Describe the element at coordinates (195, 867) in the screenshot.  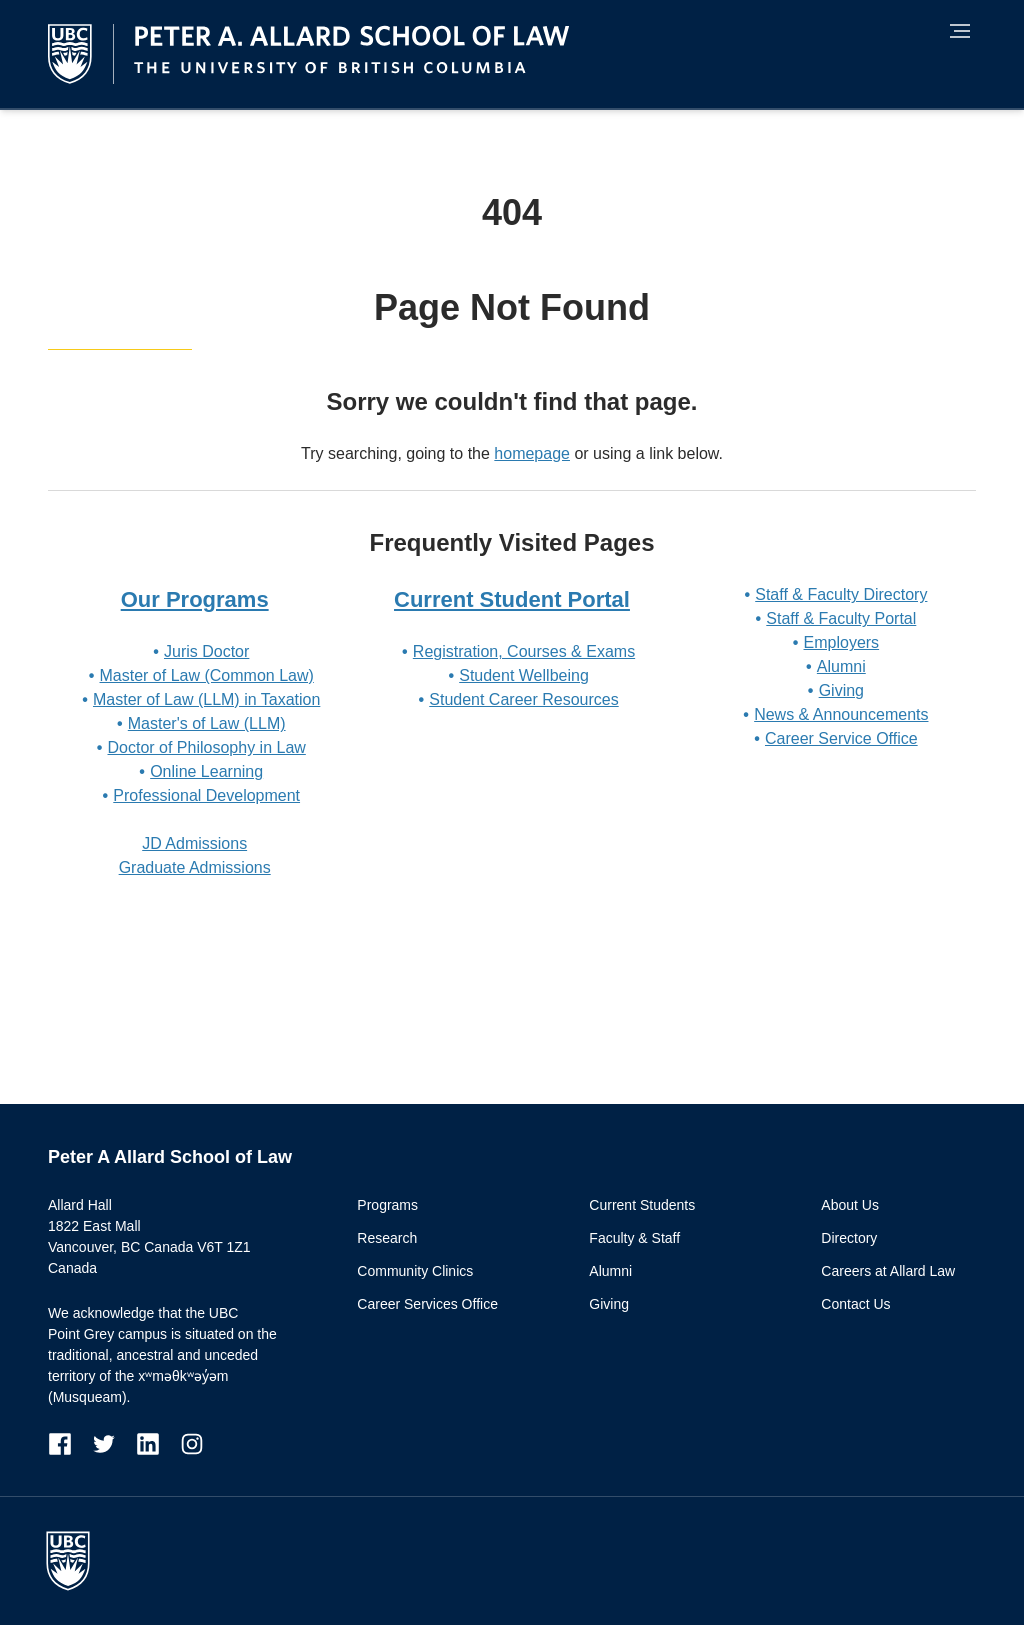
I see `Graduate Admissions` at that location.